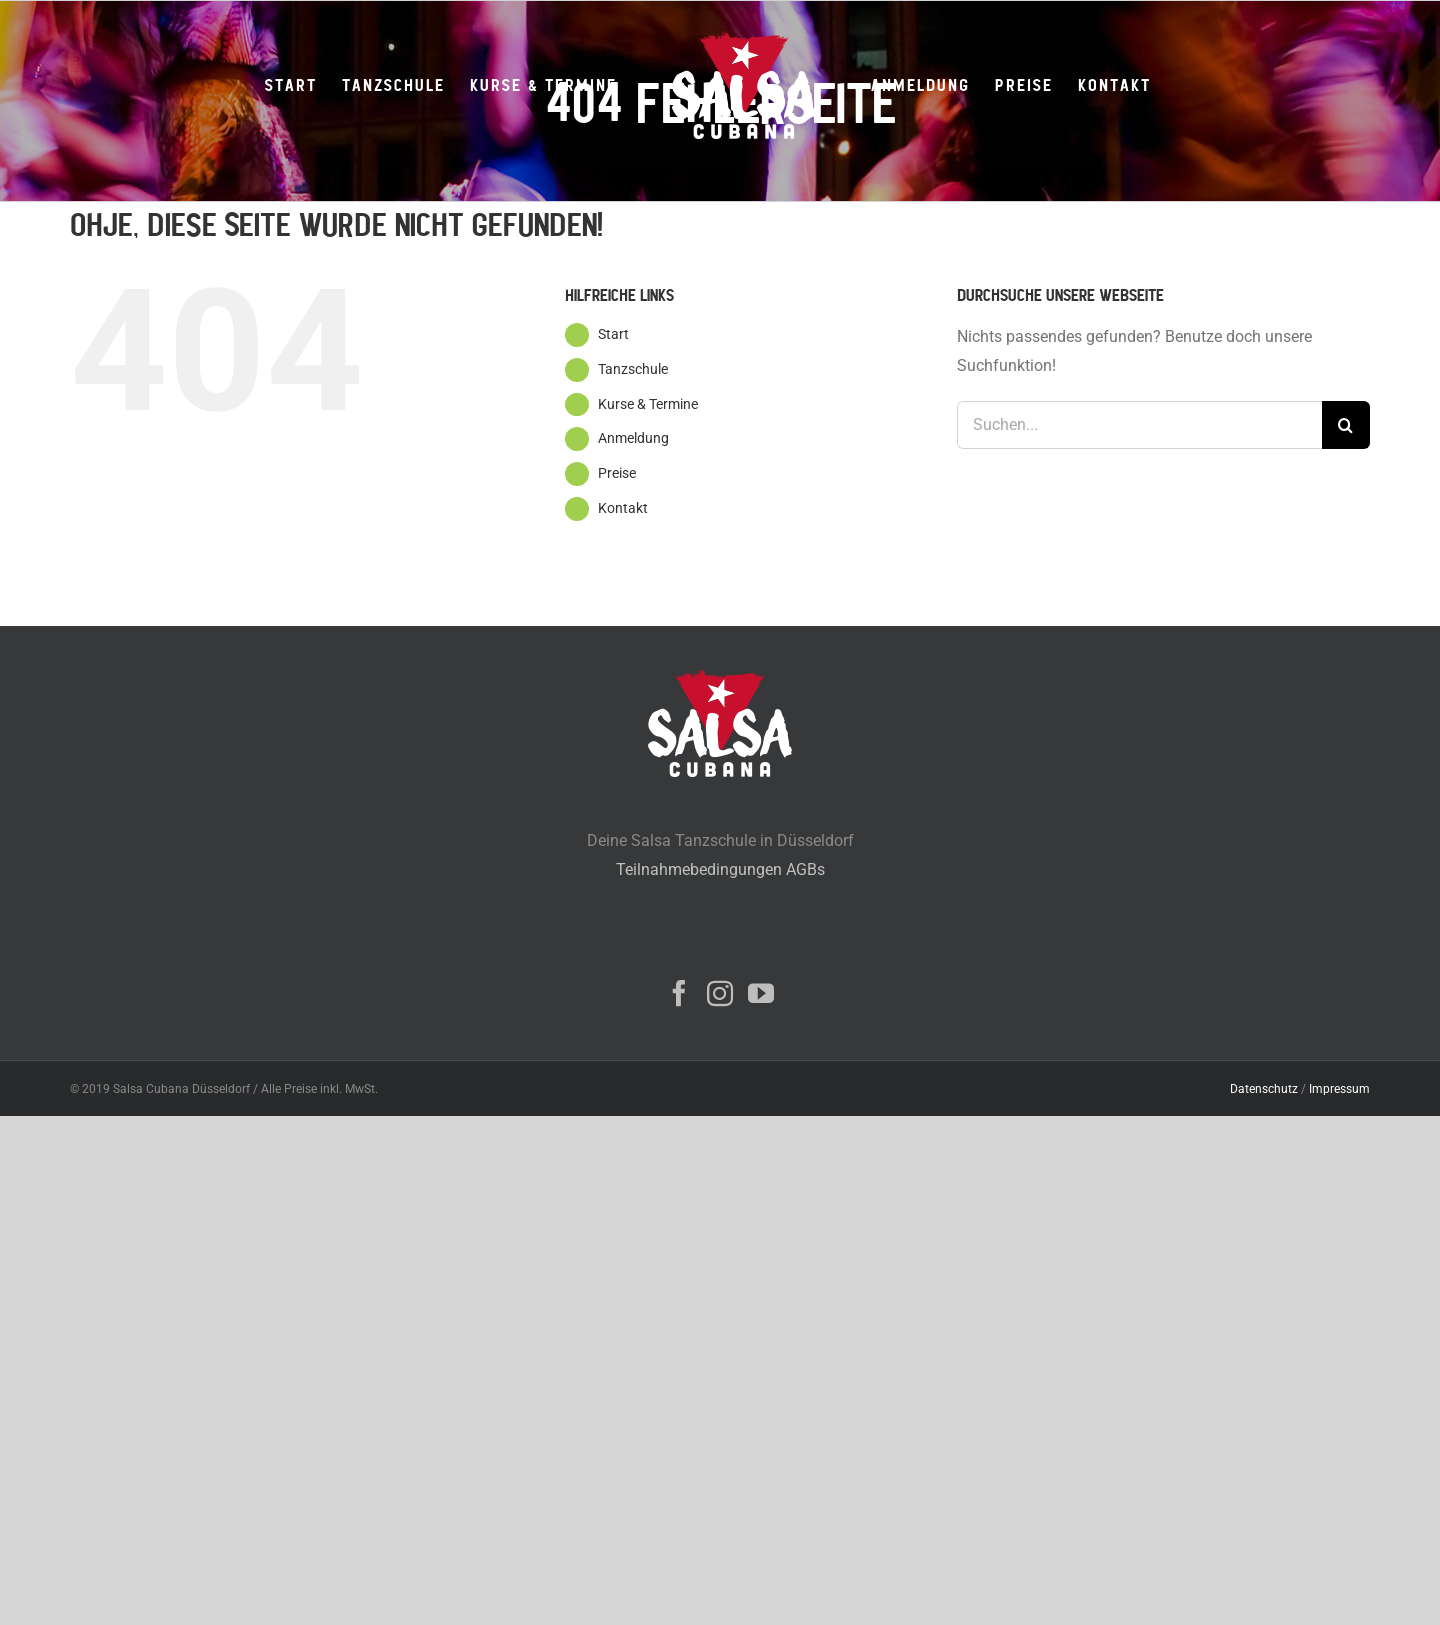 This screenshot has height=1625, width=1440. Describe the element at coordinates (648, 404) in the screenshot. I see `Kurse & Termine` at that location.